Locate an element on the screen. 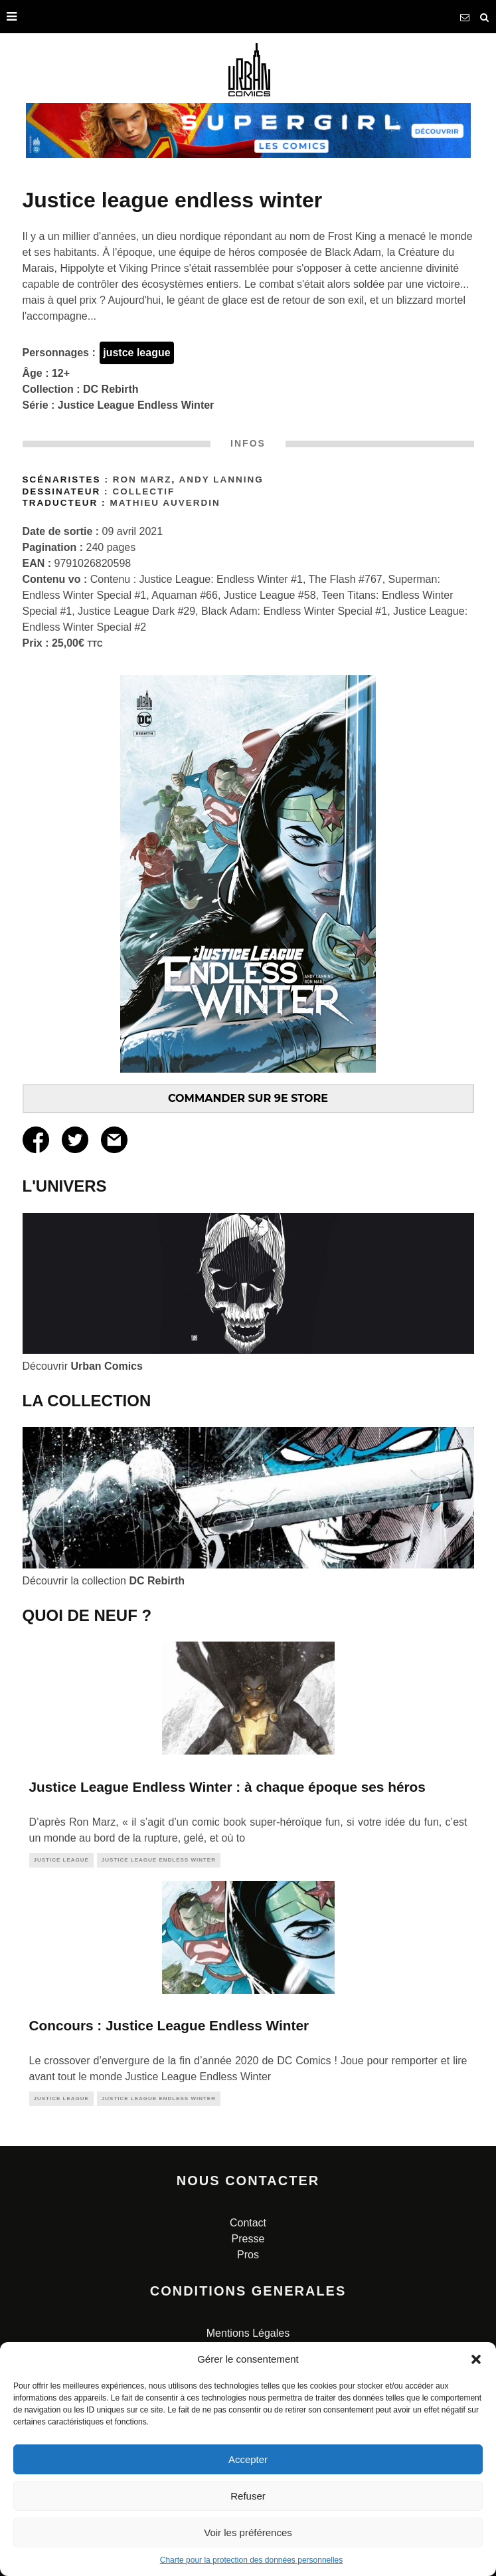 This screenshot has height=2576, width=496. justice league is located at coordinates (61, 1860).